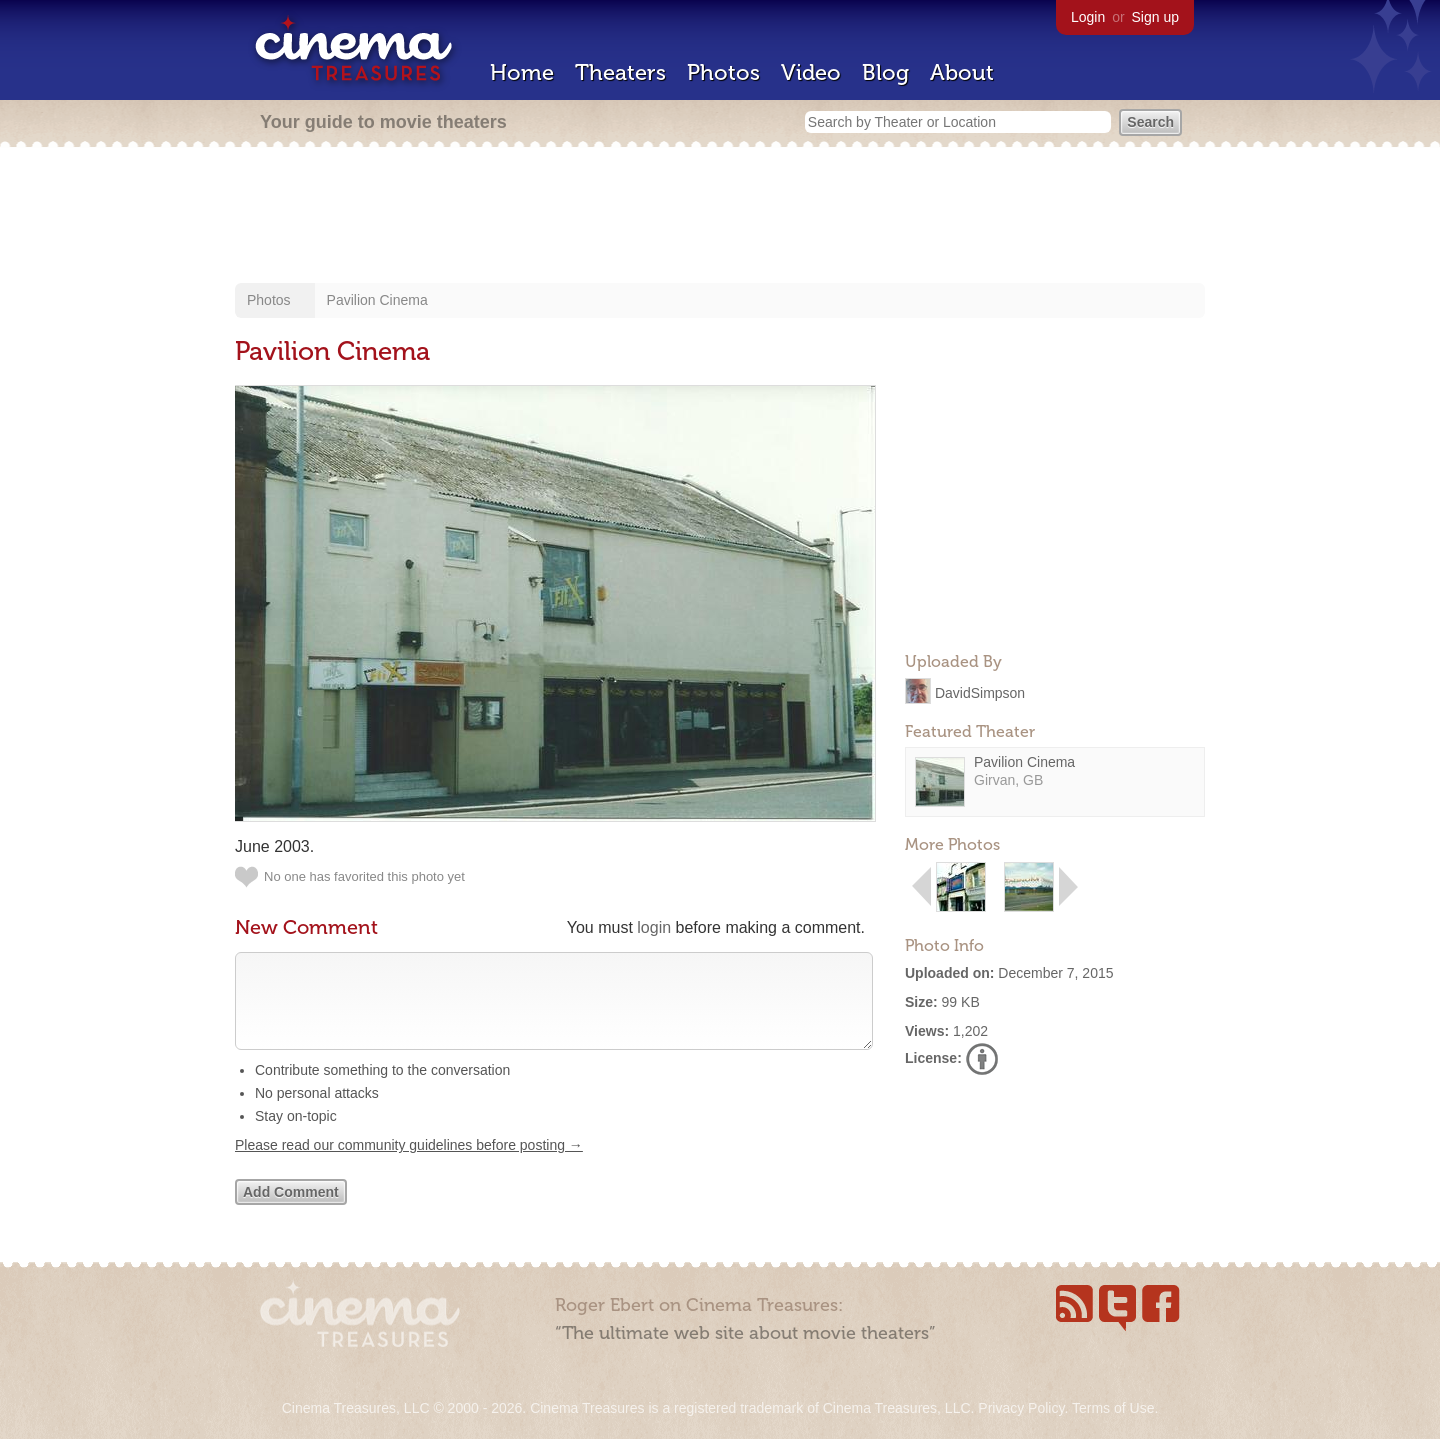 The height and width of the screenshot is (1439, 1440). Describe the element at coordinates (620, 72) in the screenshot. I see `Theaters` at that location.